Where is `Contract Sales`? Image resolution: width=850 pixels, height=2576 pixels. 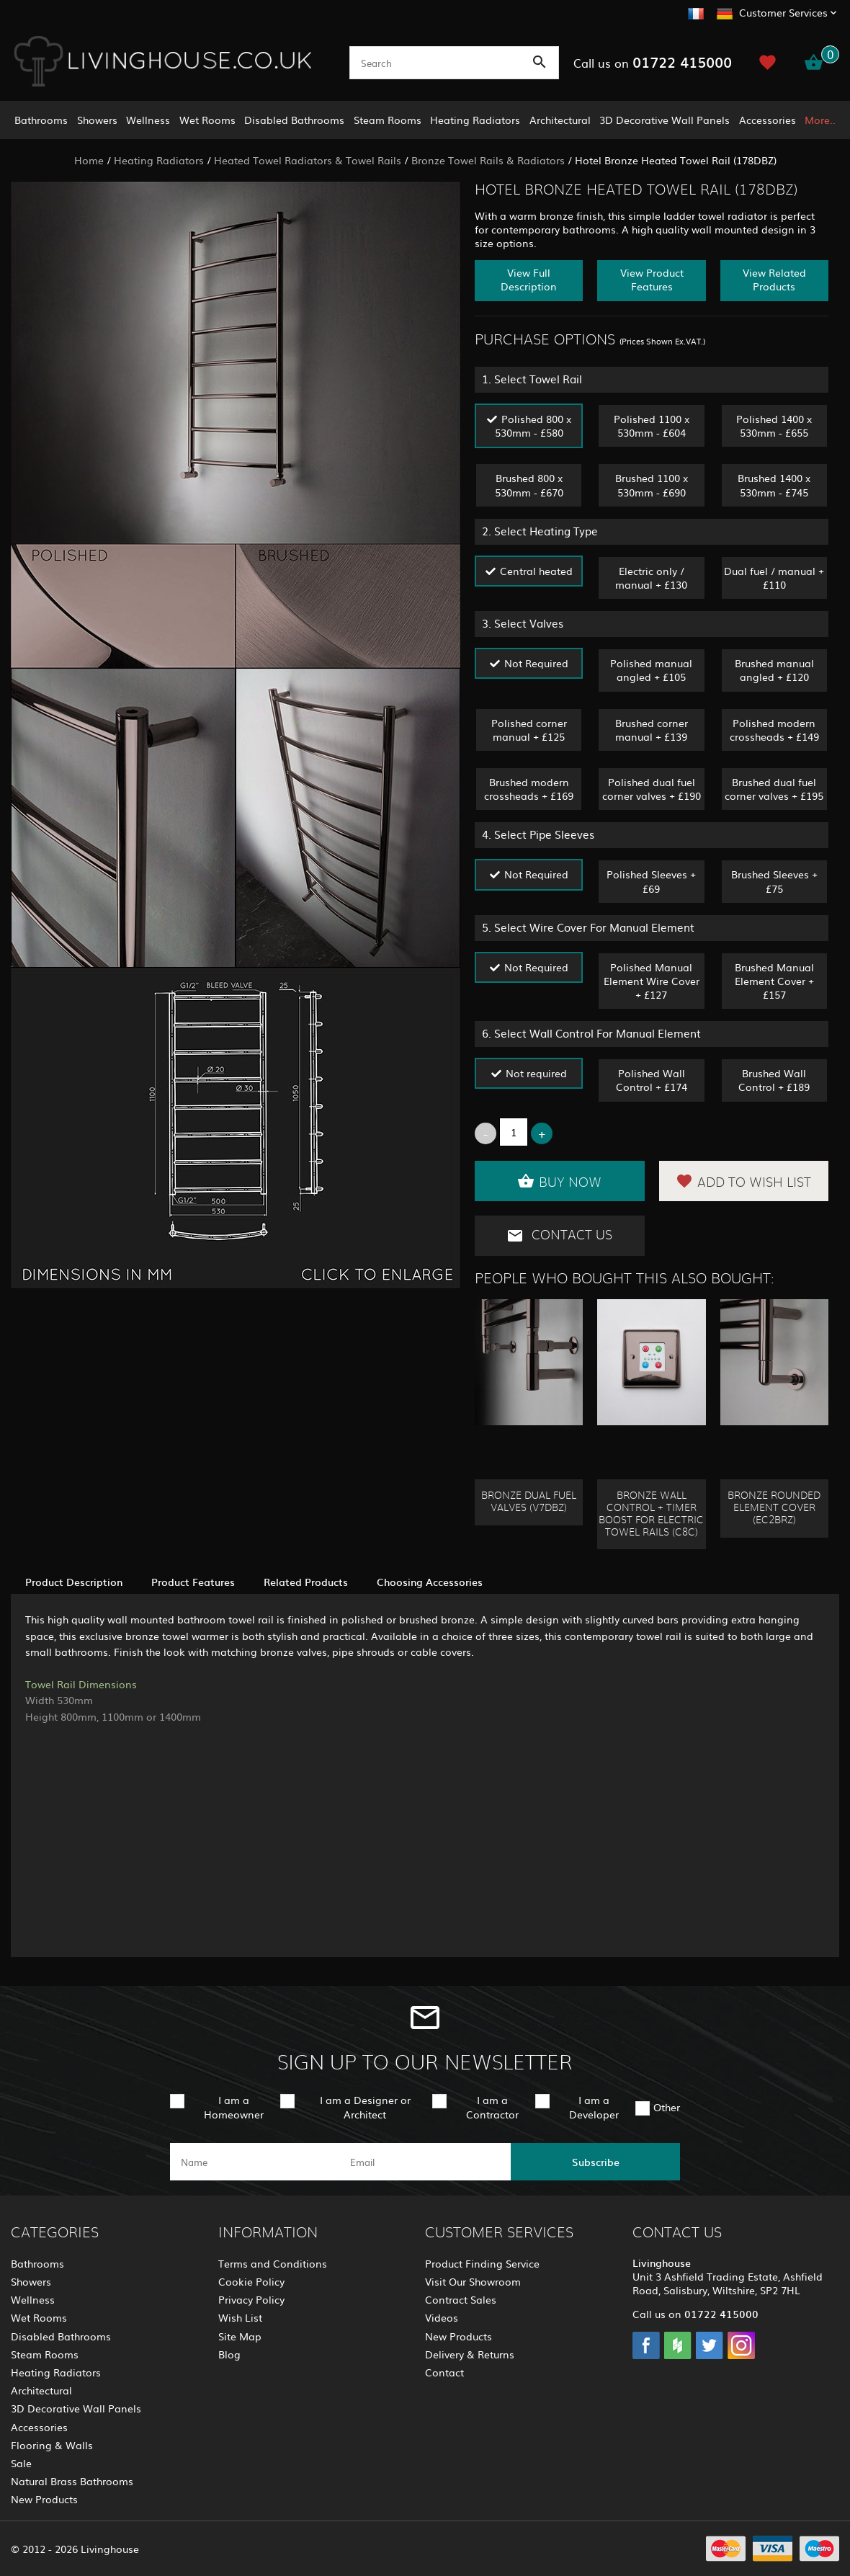
Contract Sales is located at coordinates (460, 2299).